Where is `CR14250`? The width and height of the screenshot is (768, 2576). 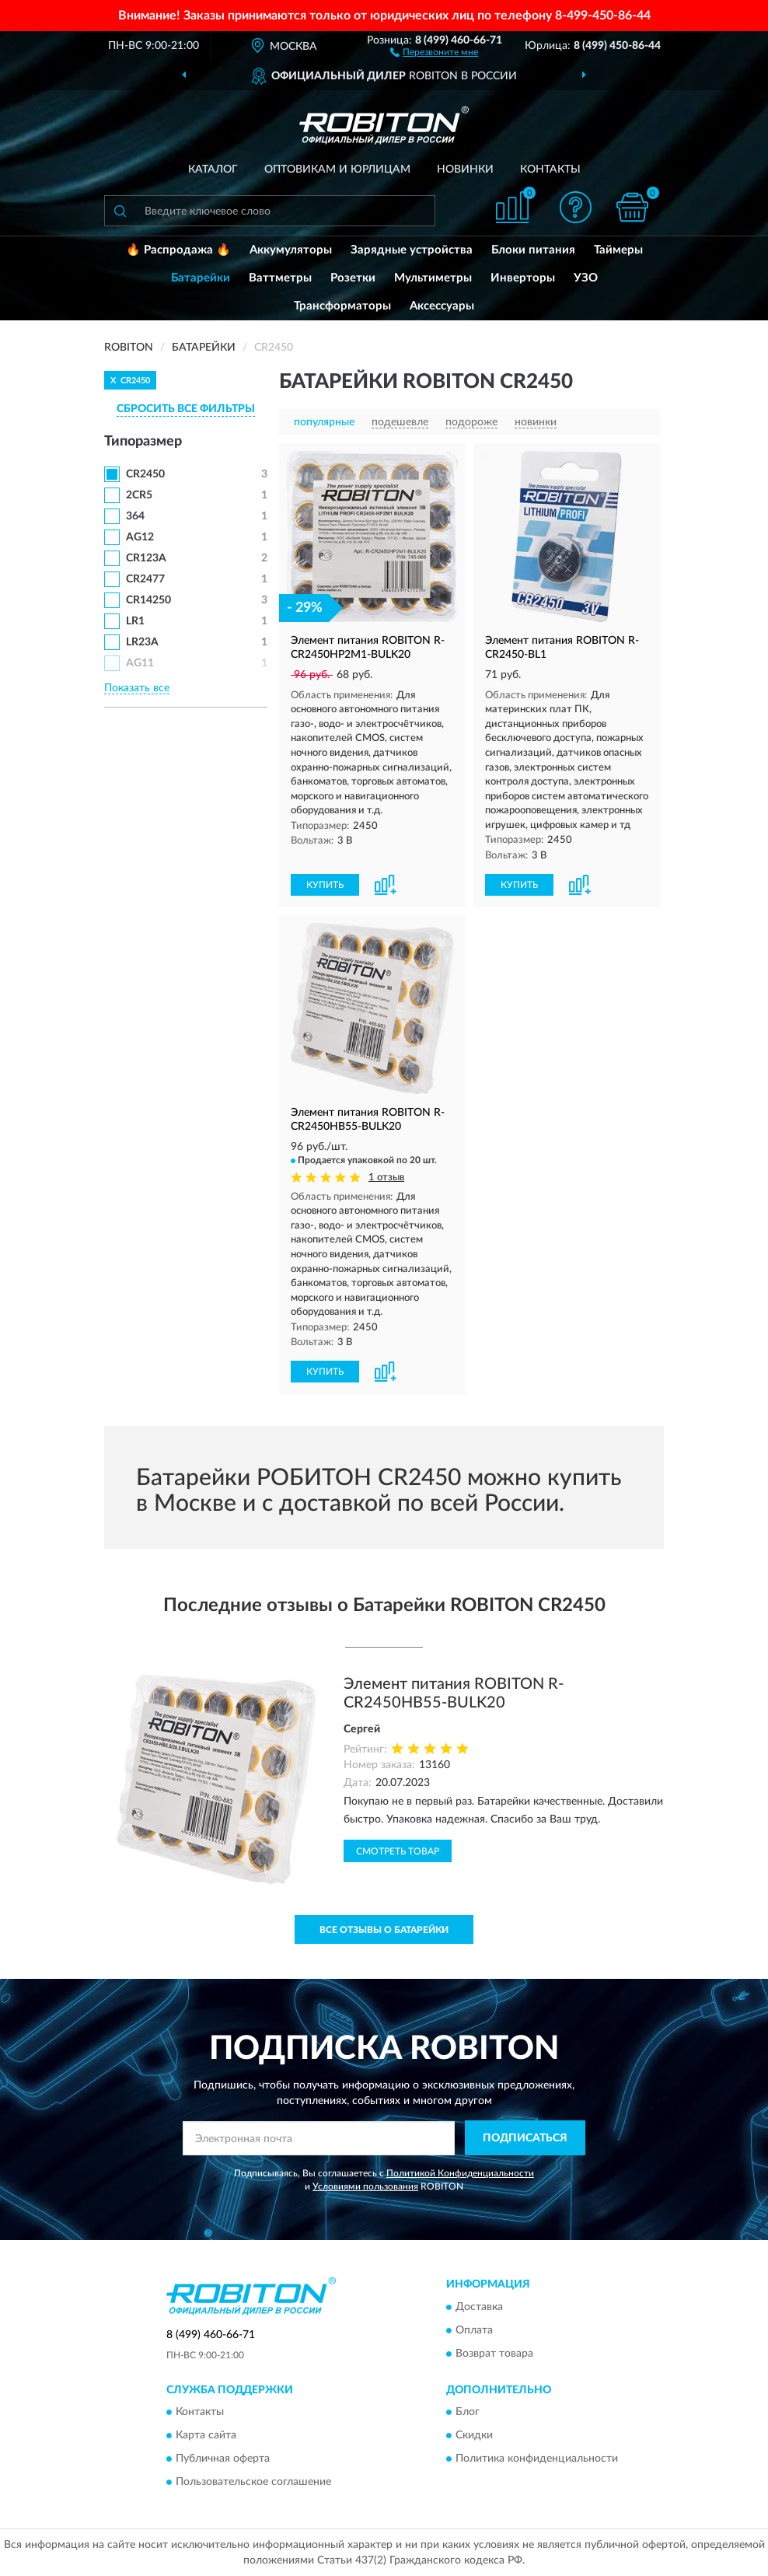 CR14250 is located at coordinates (148, 600).